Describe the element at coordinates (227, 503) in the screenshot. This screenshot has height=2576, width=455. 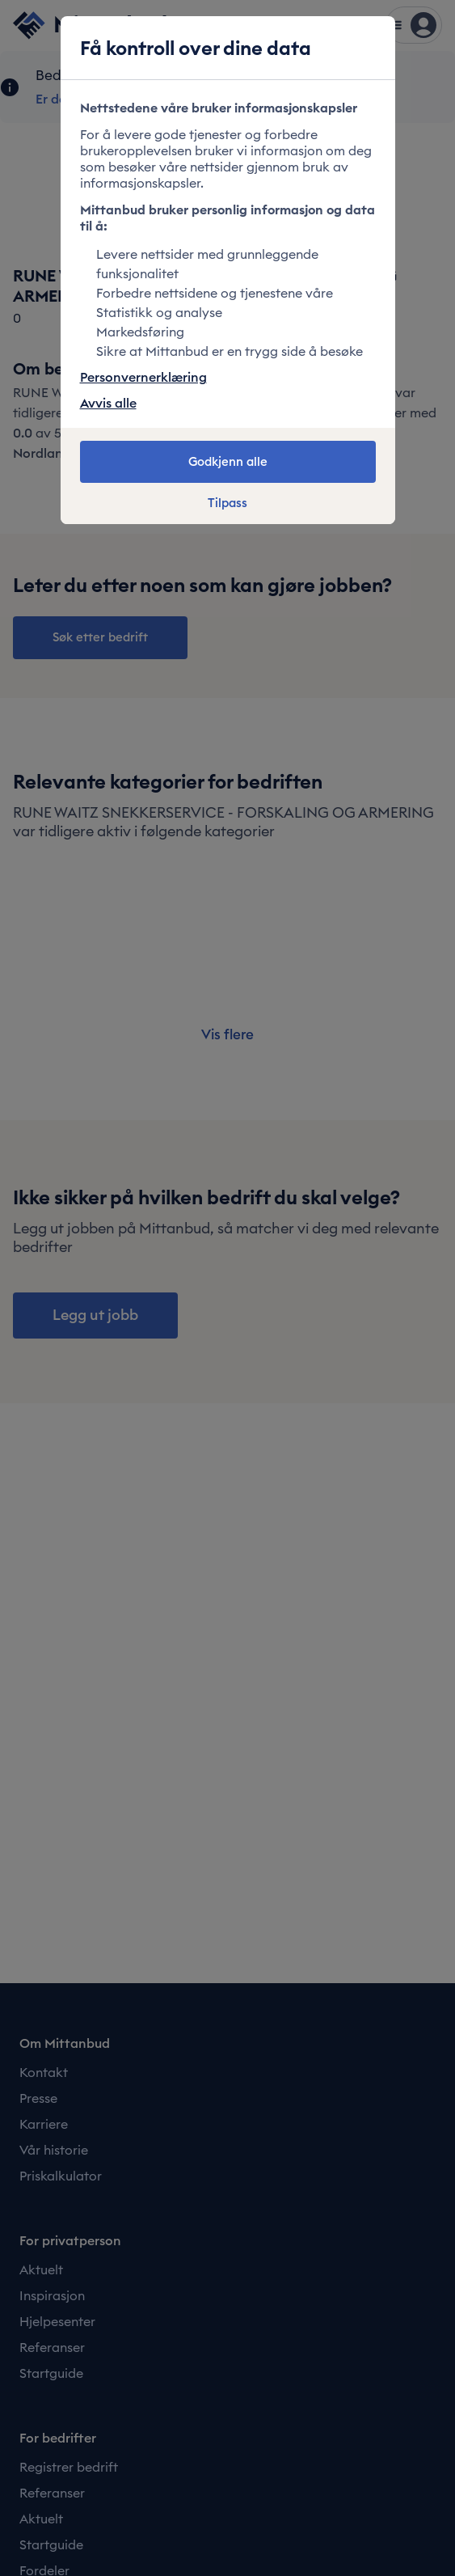
I see `Tilpass` at that location.